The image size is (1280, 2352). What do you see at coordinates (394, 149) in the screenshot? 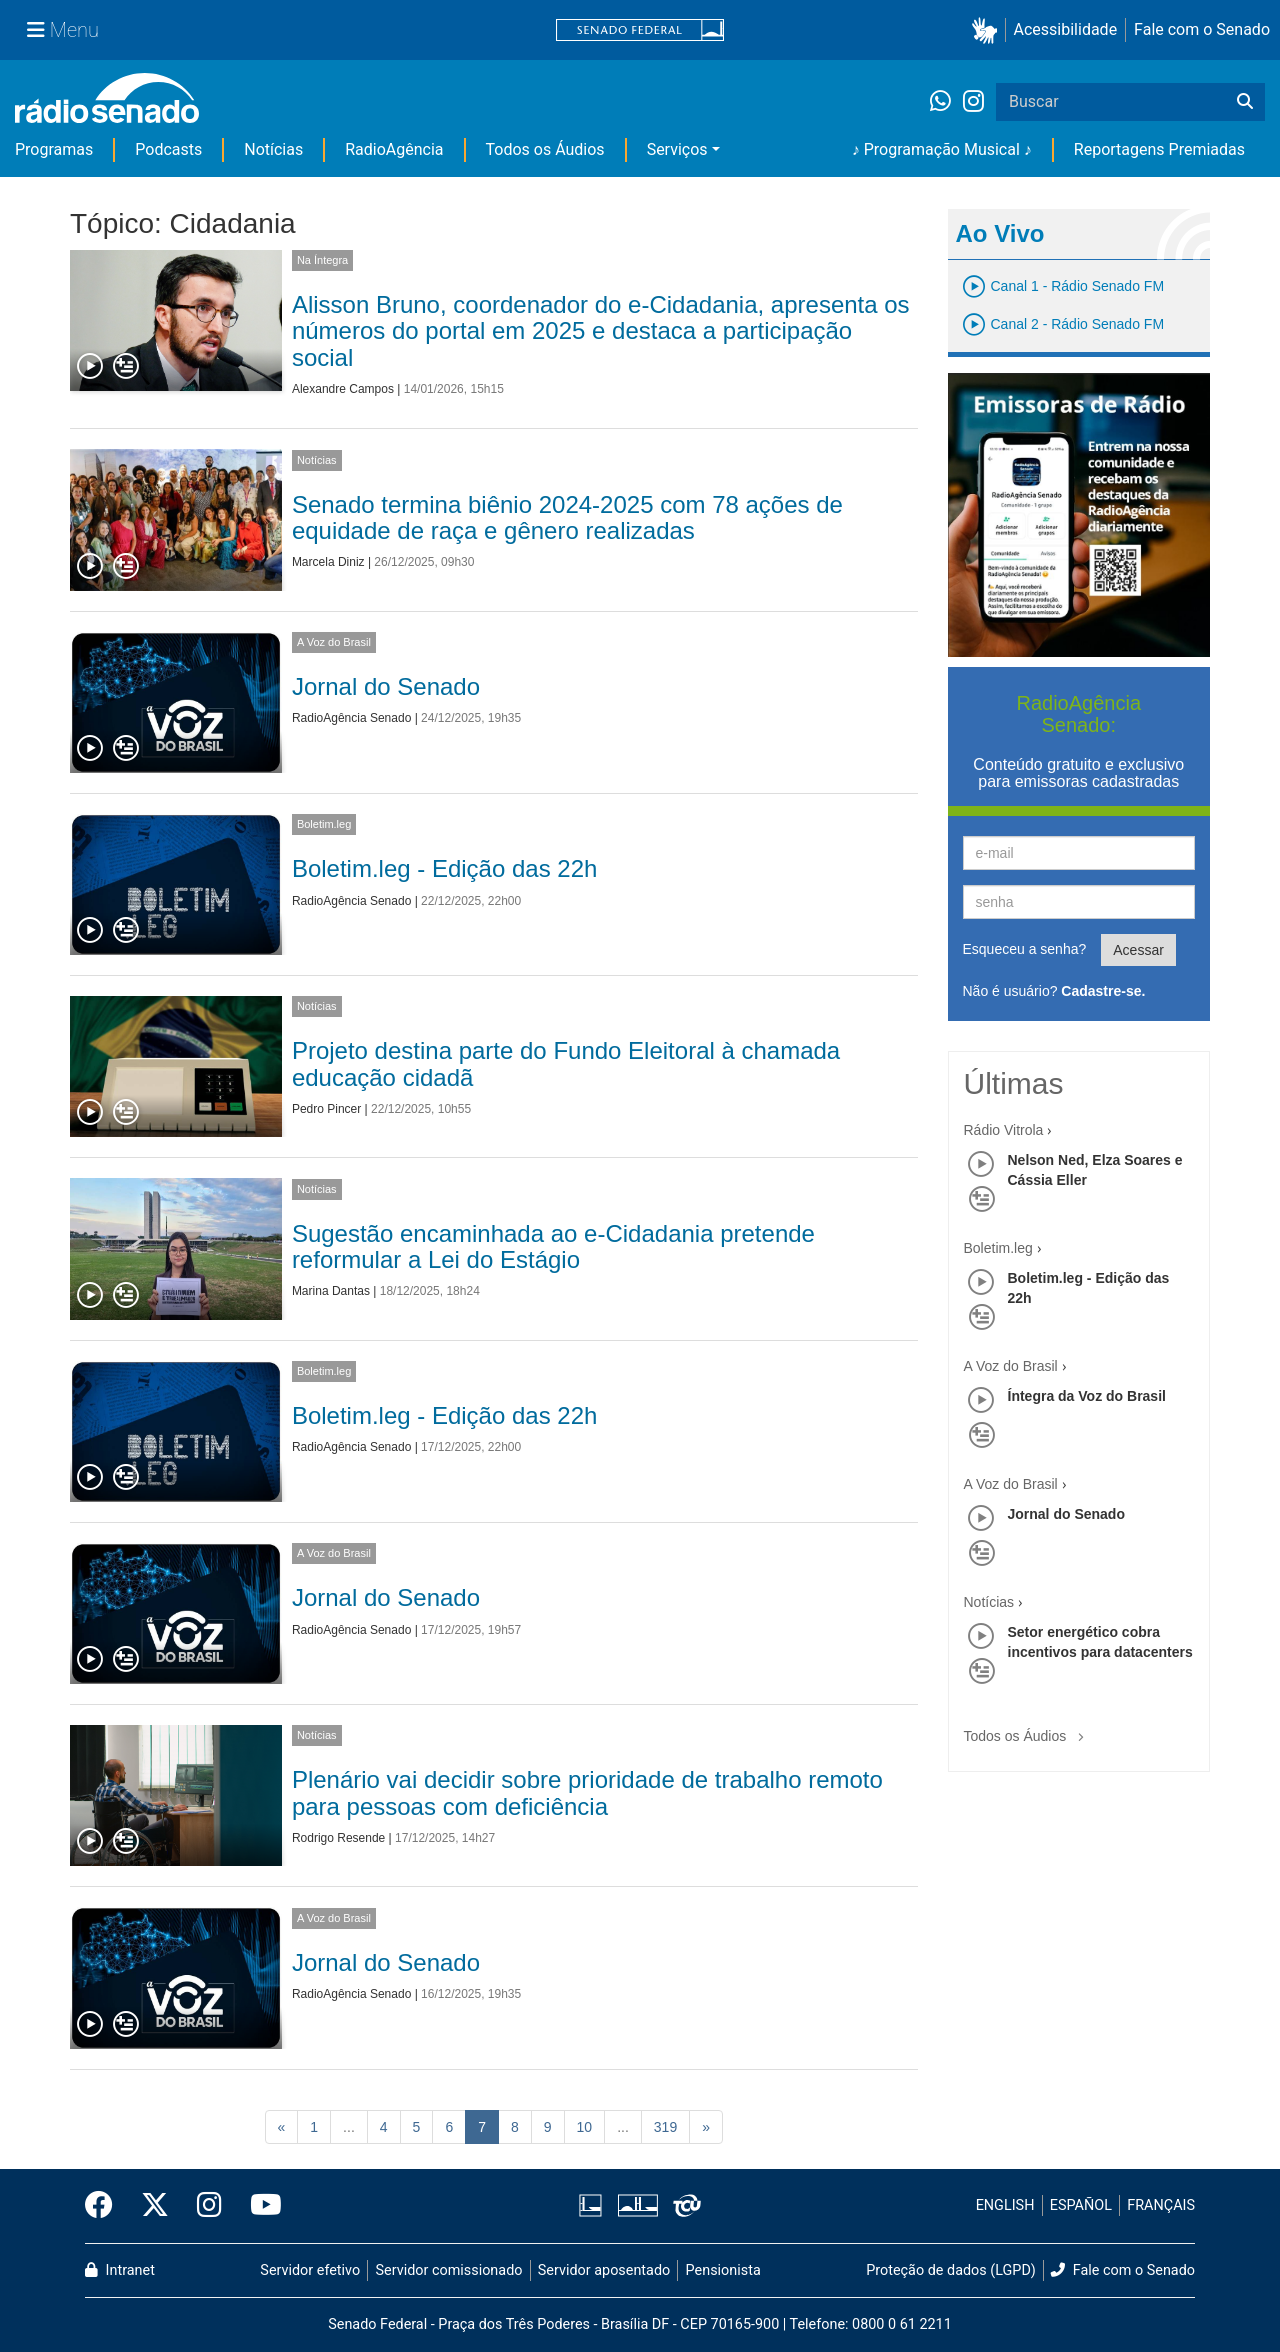
I see `RadioAgência` at bounding box center [394, 149].